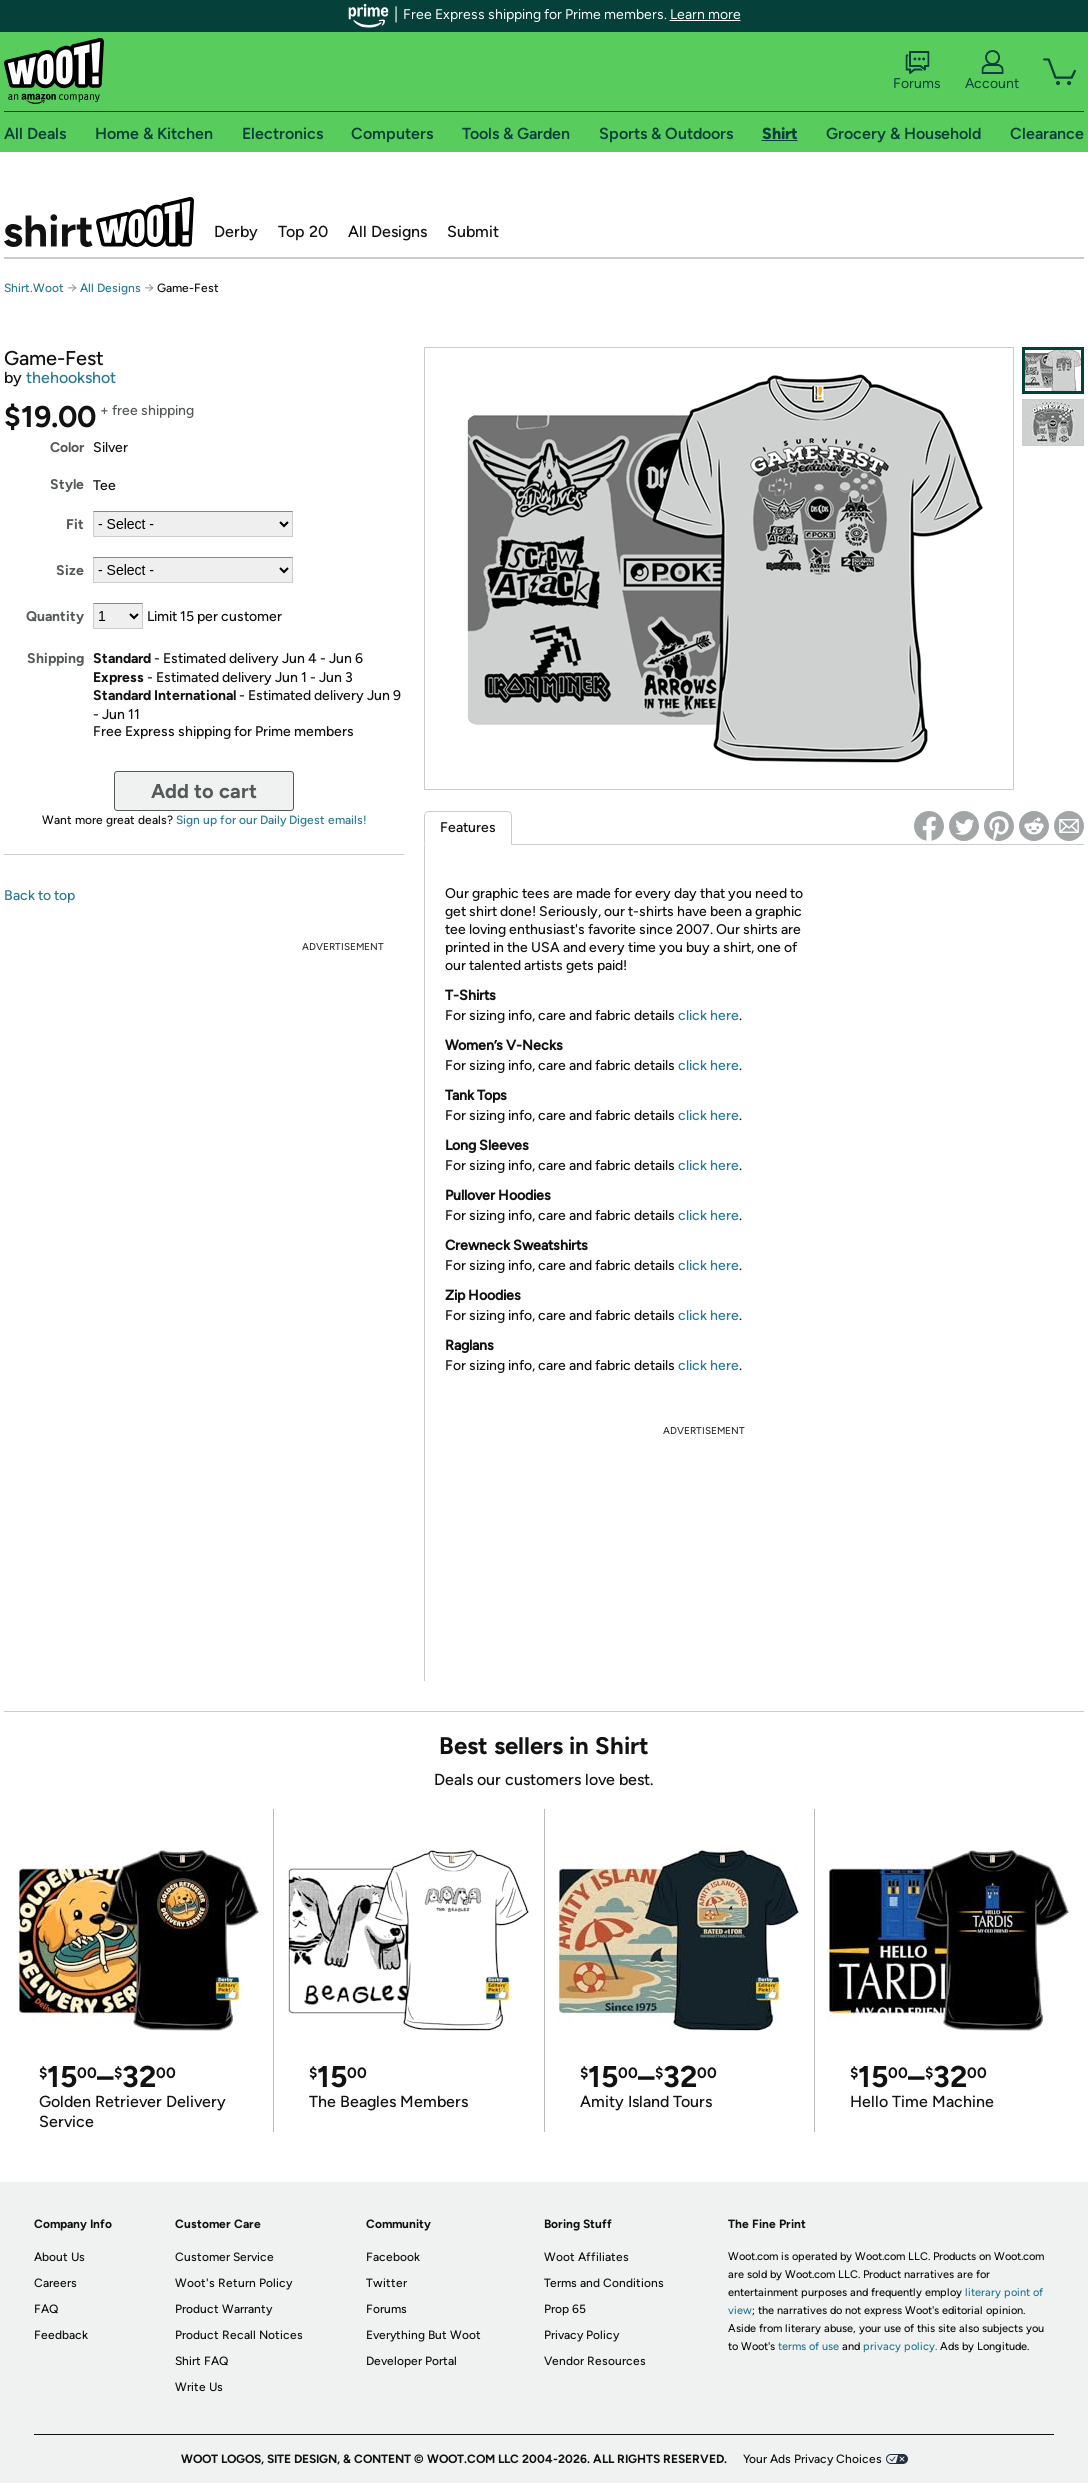 The height and width of the screenshot is (2483, 1088). What do you see at coordinates (473, 231) in the screenshot?
I see `Submit` at bounding box center [473, 231].